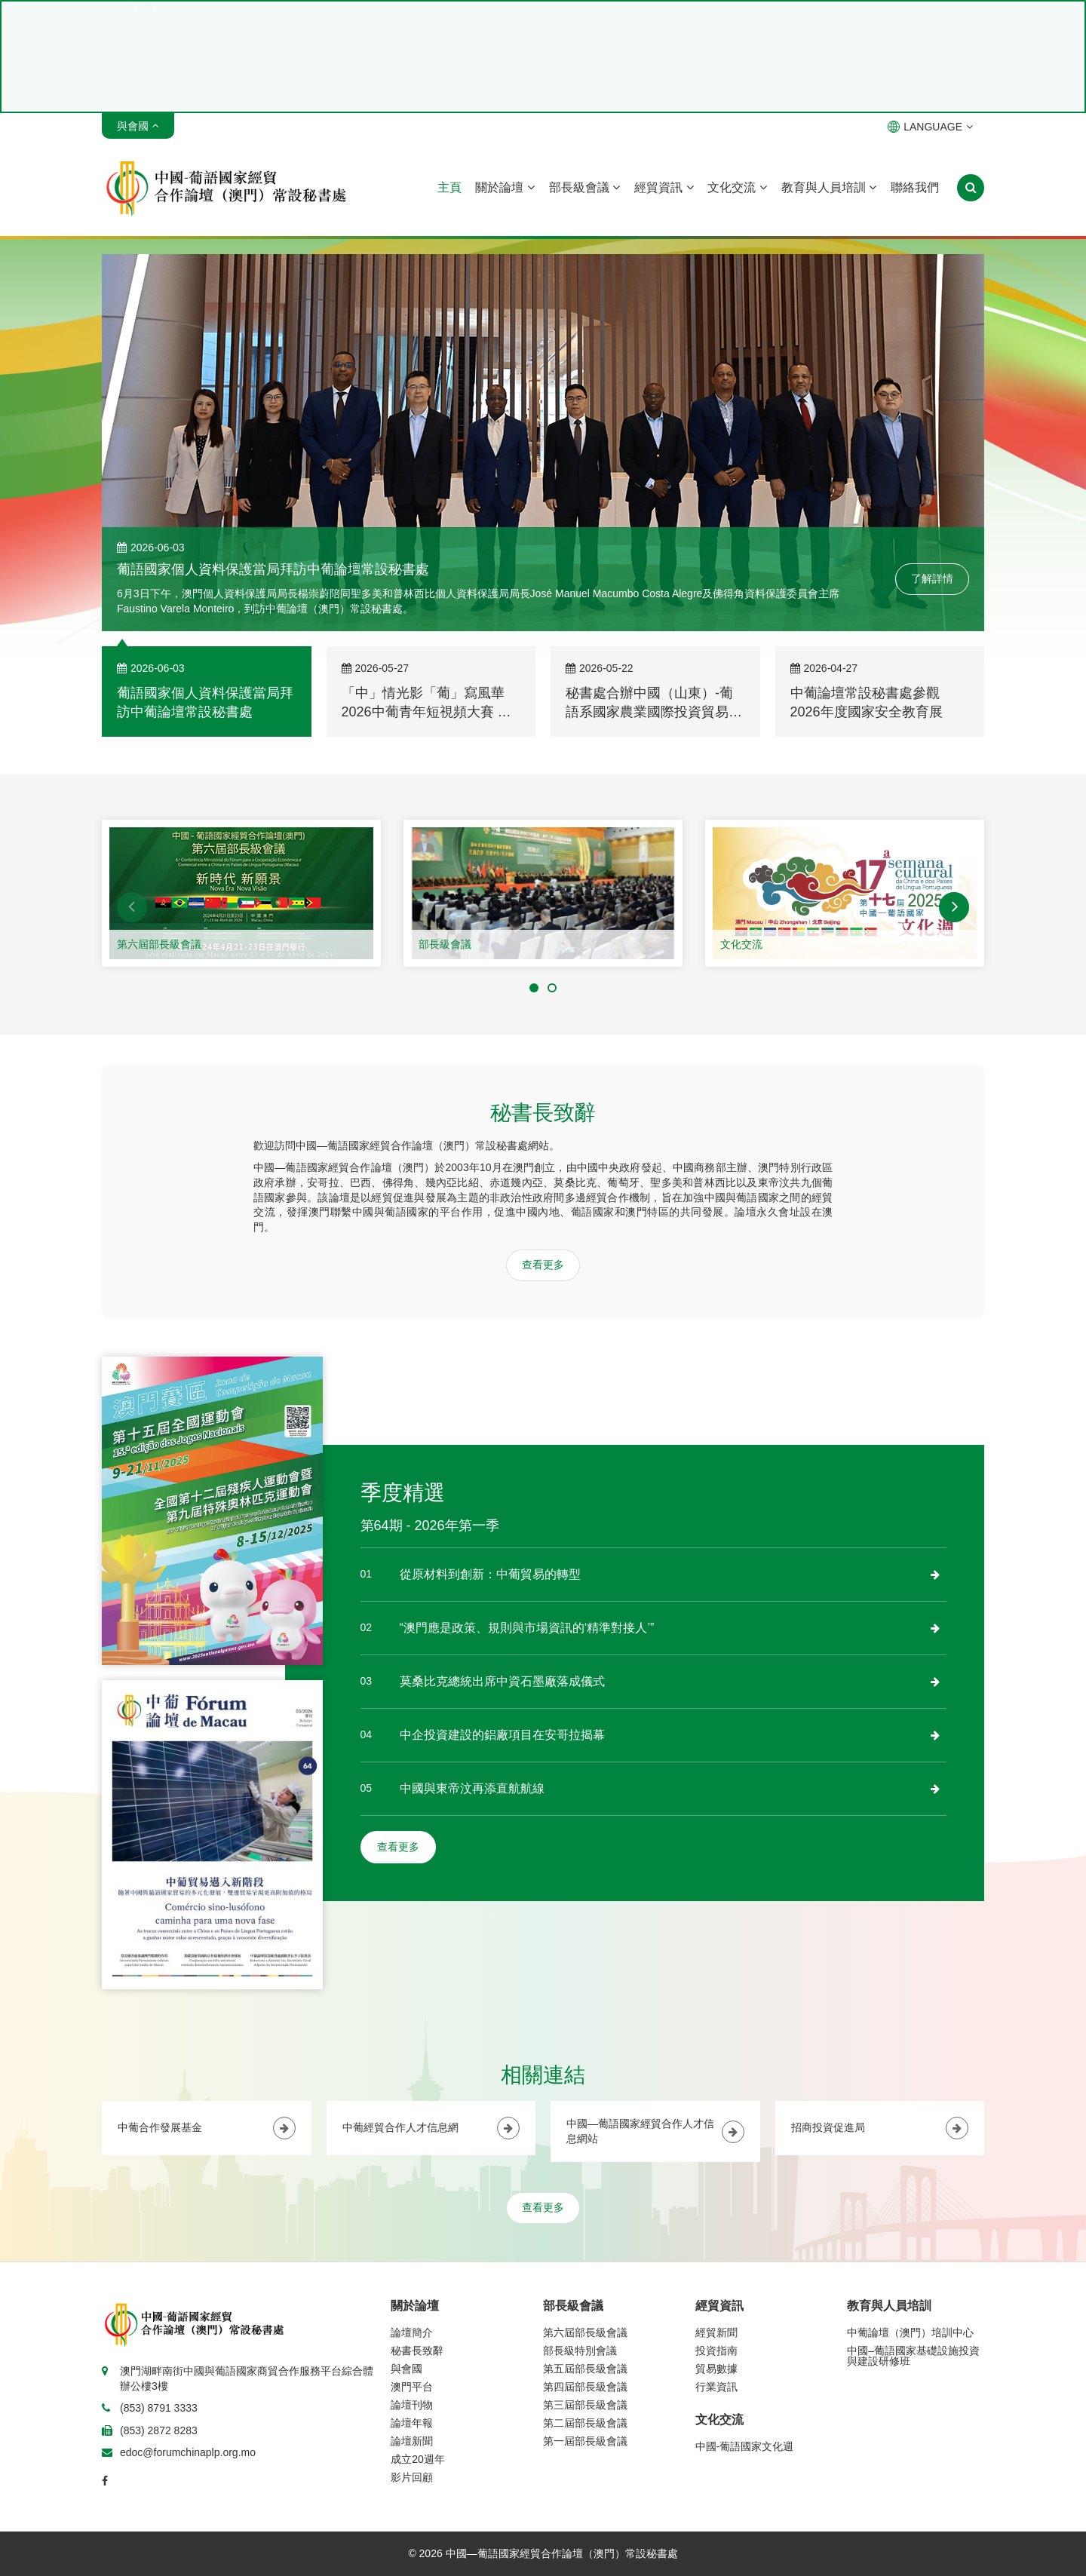  Describe the element at coordinates (502, 1734) in the screenshot. I see `中企投資建設的鋁廠項目在安哥拉揭幕` at that location.